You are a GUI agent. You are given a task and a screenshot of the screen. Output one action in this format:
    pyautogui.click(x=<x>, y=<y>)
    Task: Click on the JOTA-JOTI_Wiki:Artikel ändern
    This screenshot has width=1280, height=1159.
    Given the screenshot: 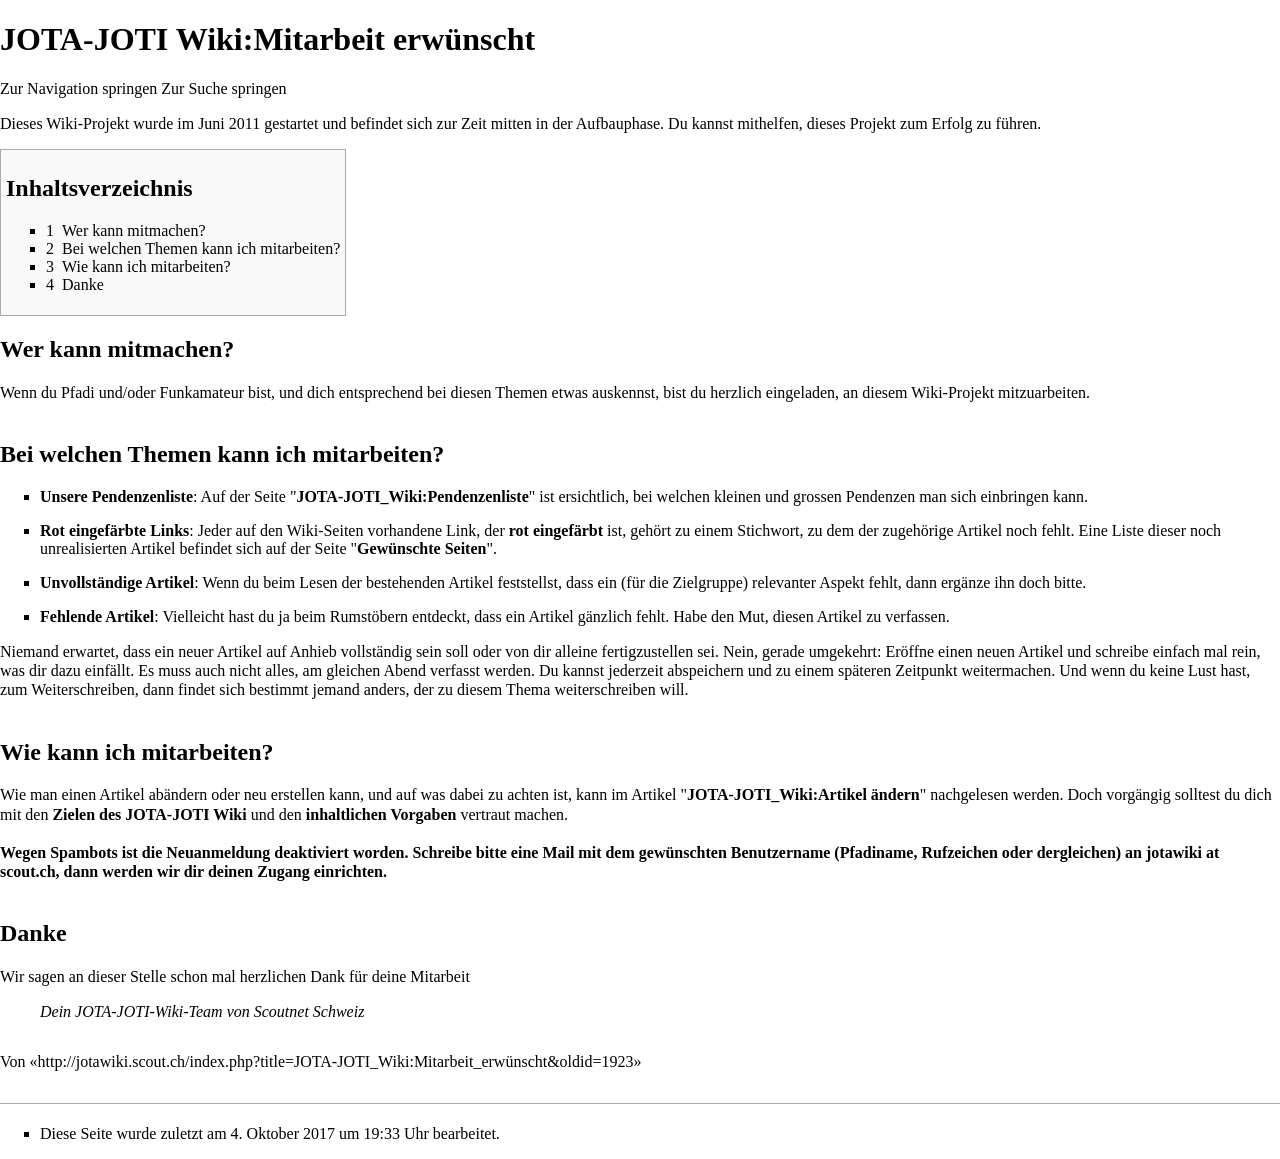 What is the action you would take?
    pyautogui.click(x=803, y=794)
    